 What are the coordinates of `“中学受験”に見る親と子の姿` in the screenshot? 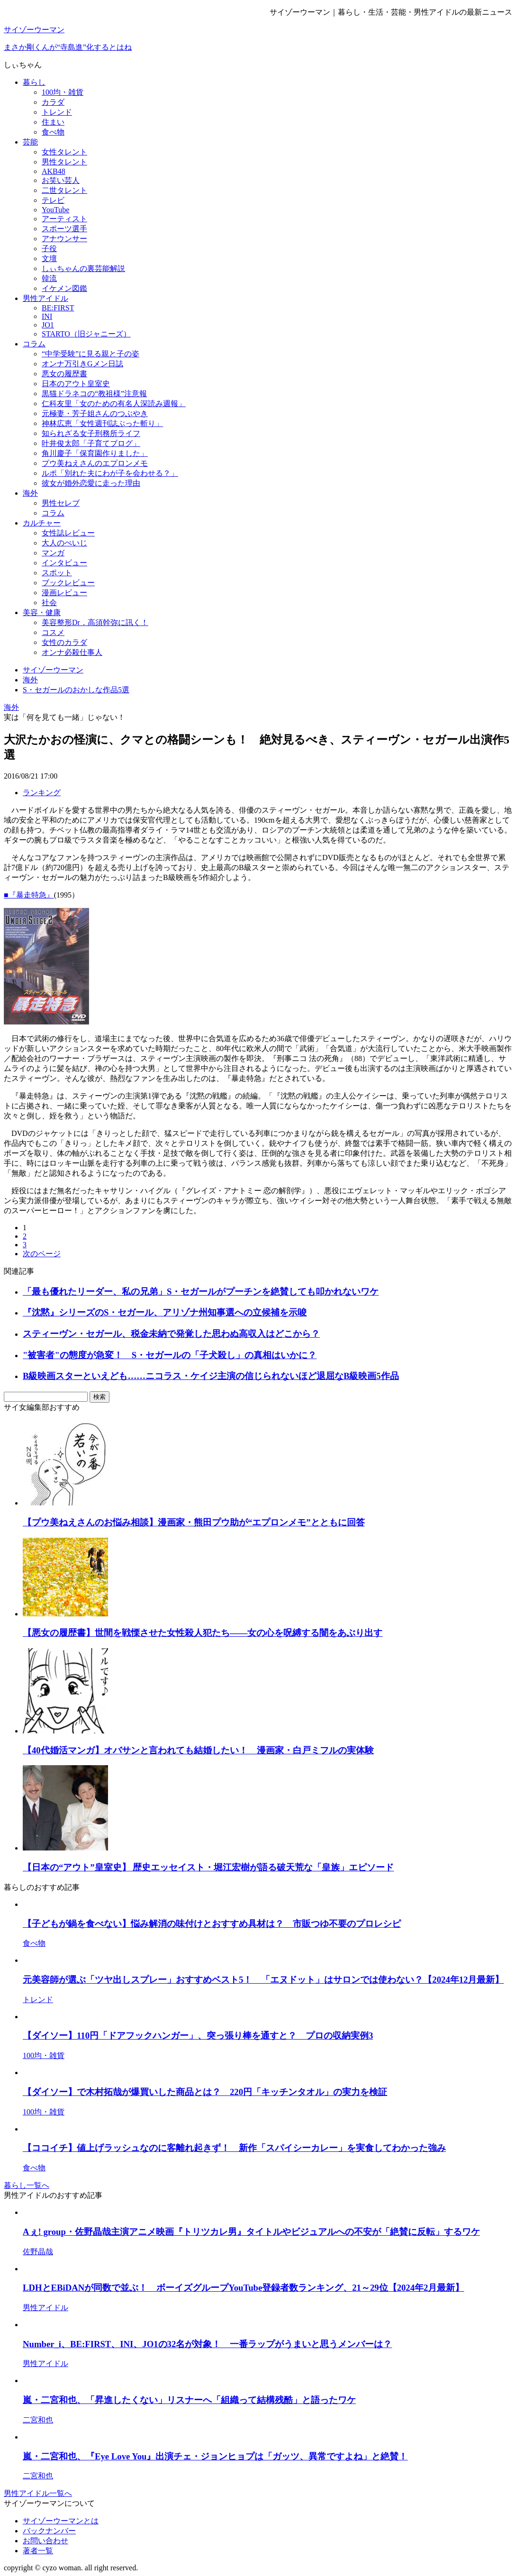 It's located at (90, 354).